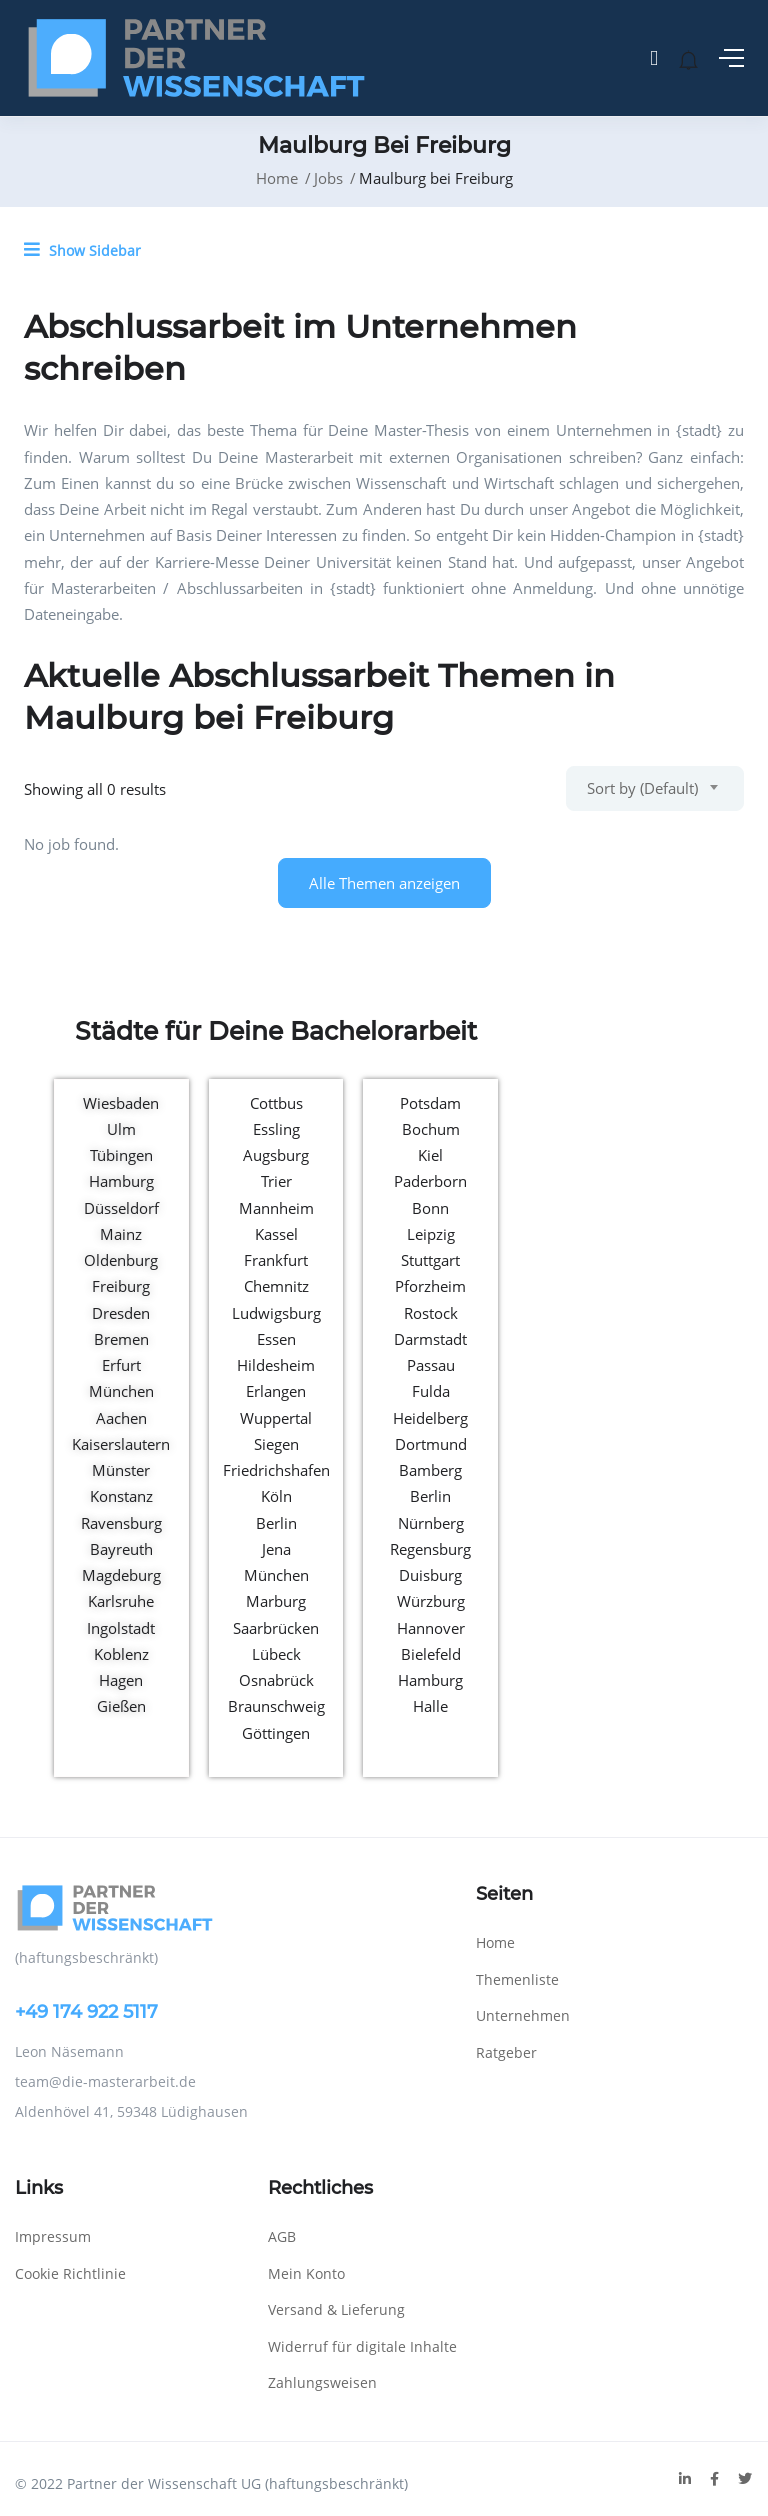  Describe the element at coordinates (430, 1181) in the screenshot. I see `Paderborn` at that location.